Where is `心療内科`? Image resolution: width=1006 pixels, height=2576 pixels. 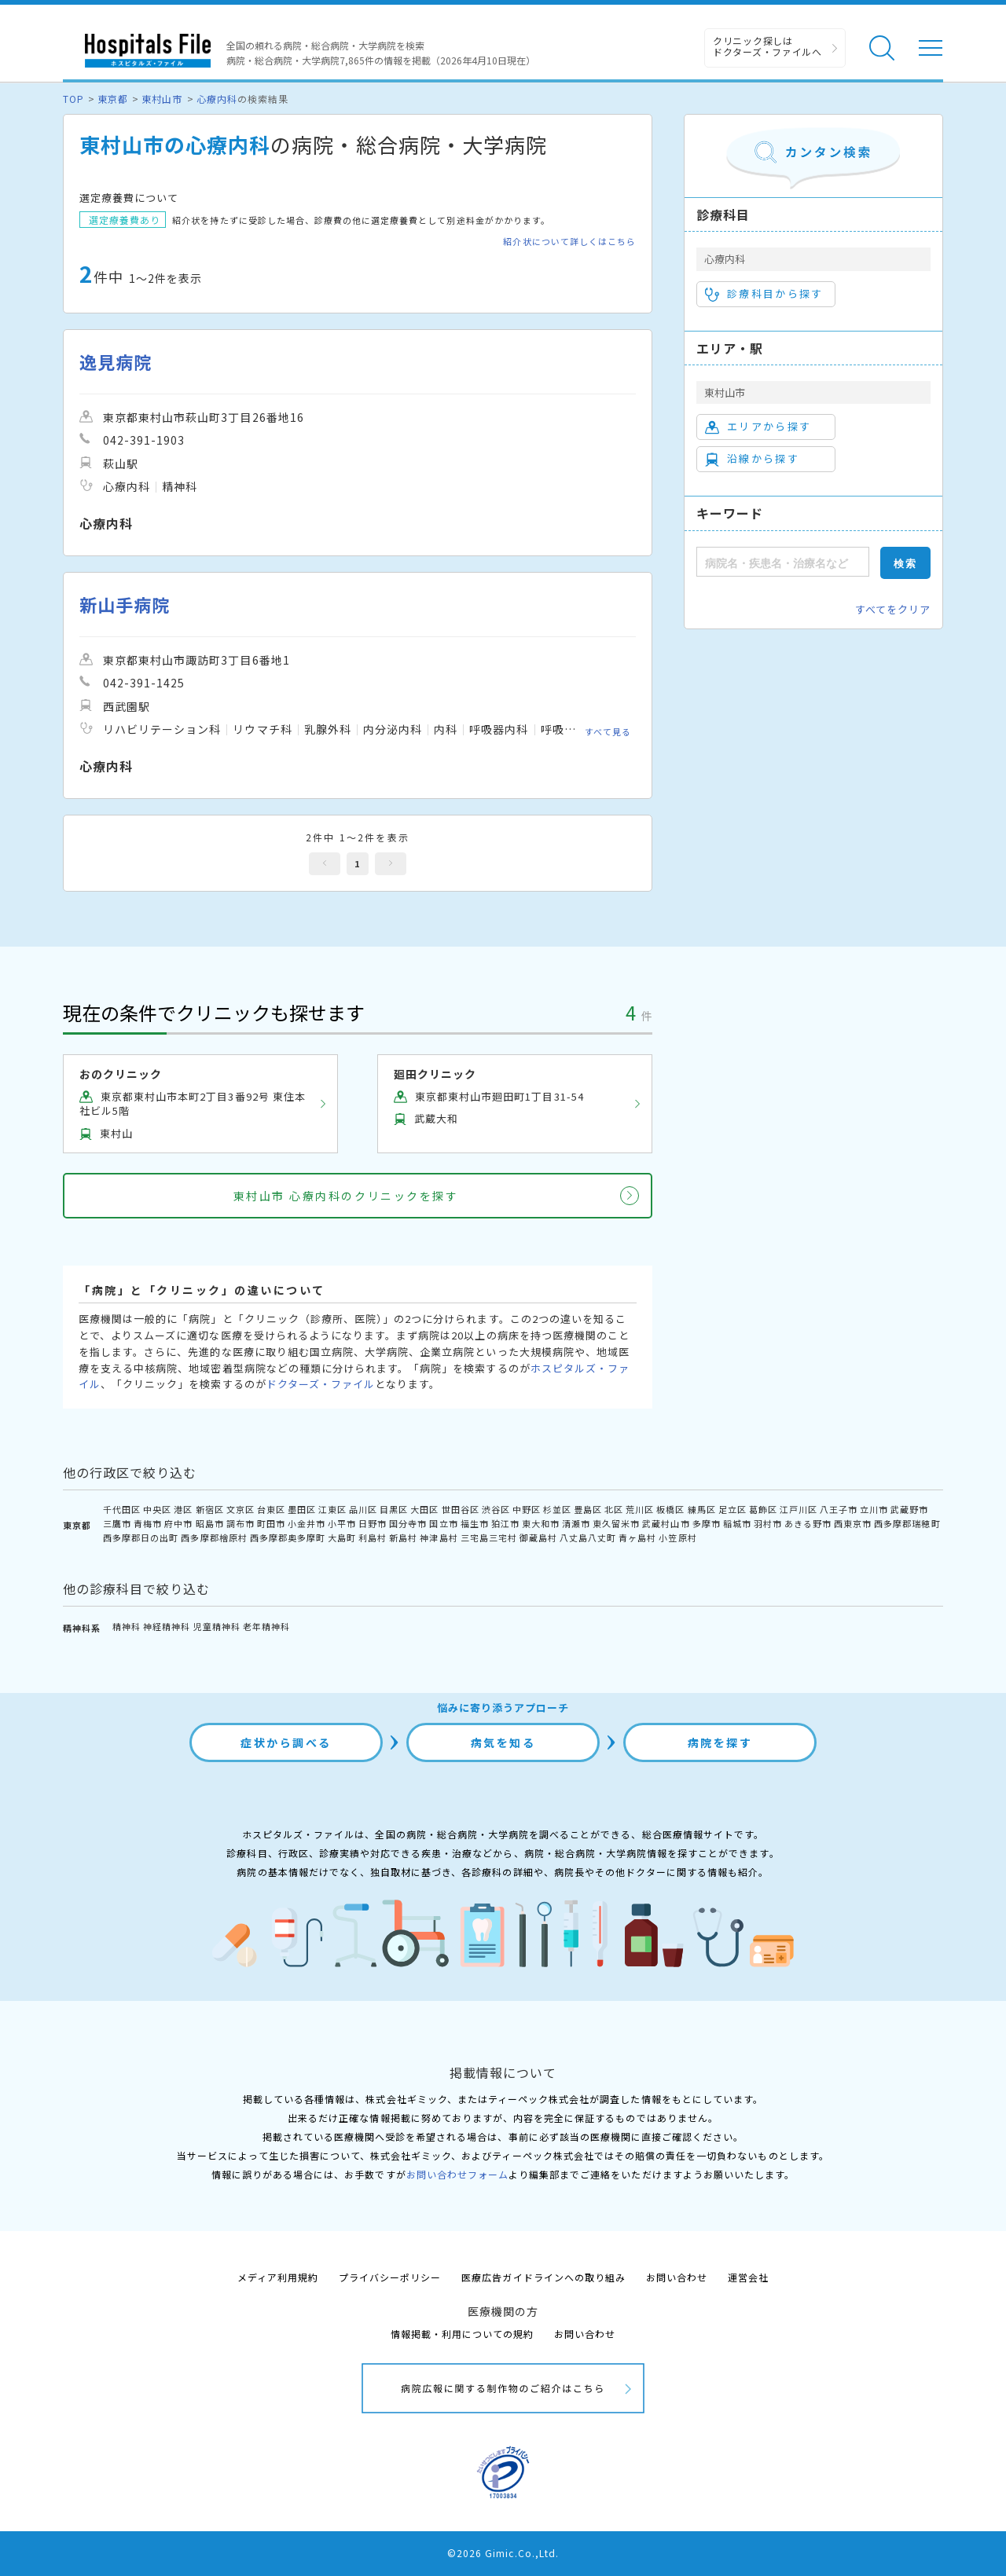
心療内科 is located at coordinates (216, 98).